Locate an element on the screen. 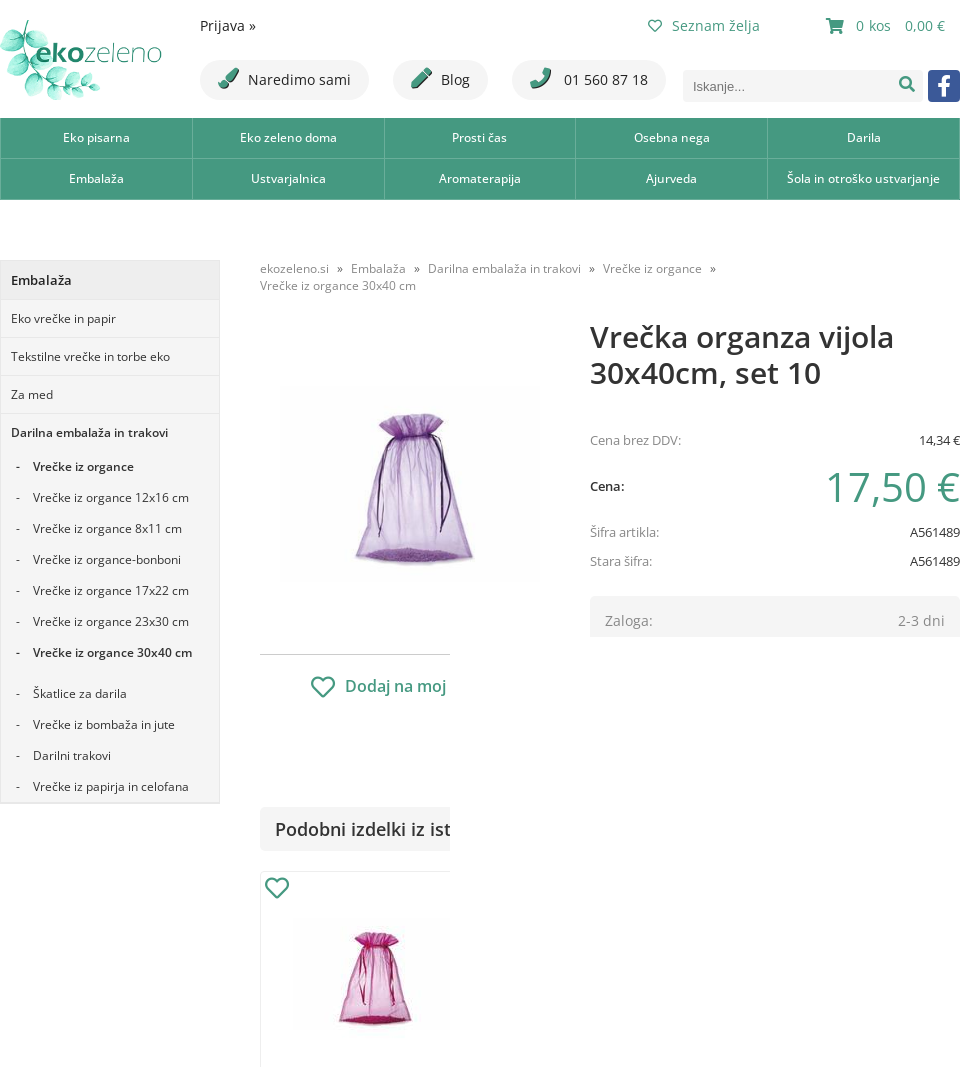  Aromaterapija is located at coordinates (480, 178).